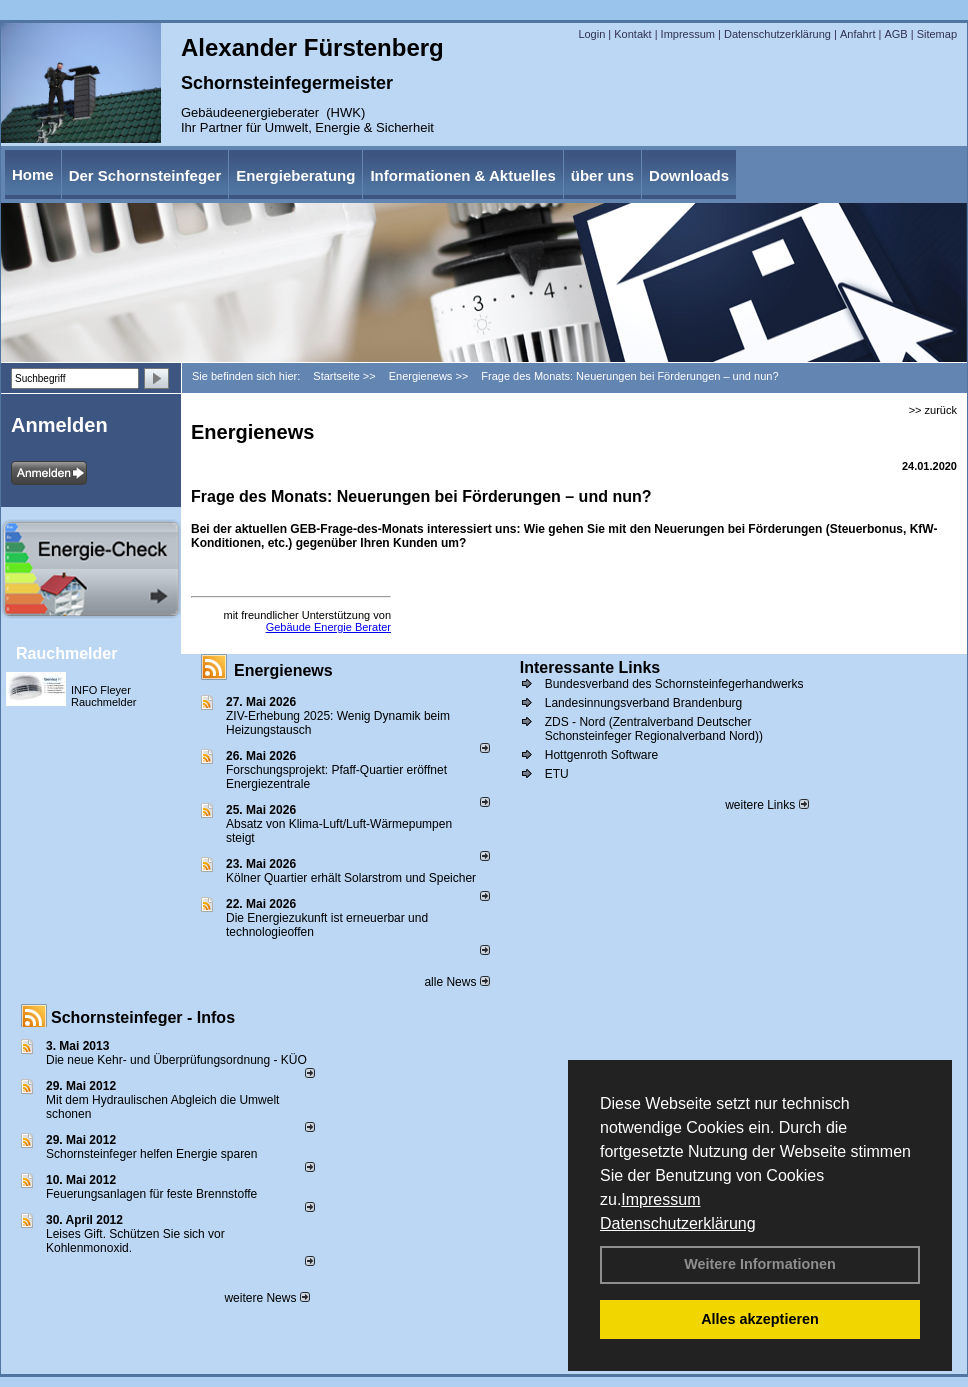 Image resolution: width=968 pixels, height=1387 pixels. I want to click on Sitemap, so click(937, 34).